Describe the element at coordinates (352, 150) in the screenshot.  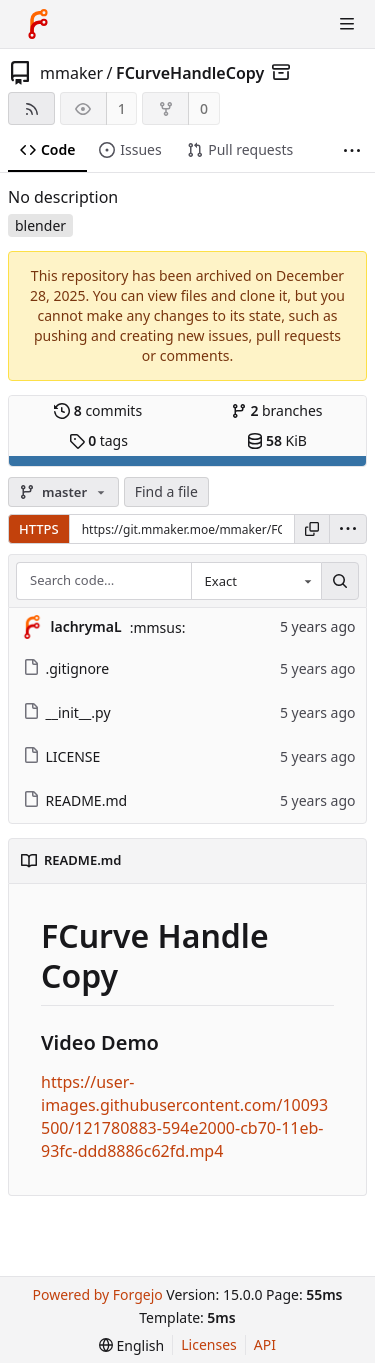
I see `[More items]` at that location.